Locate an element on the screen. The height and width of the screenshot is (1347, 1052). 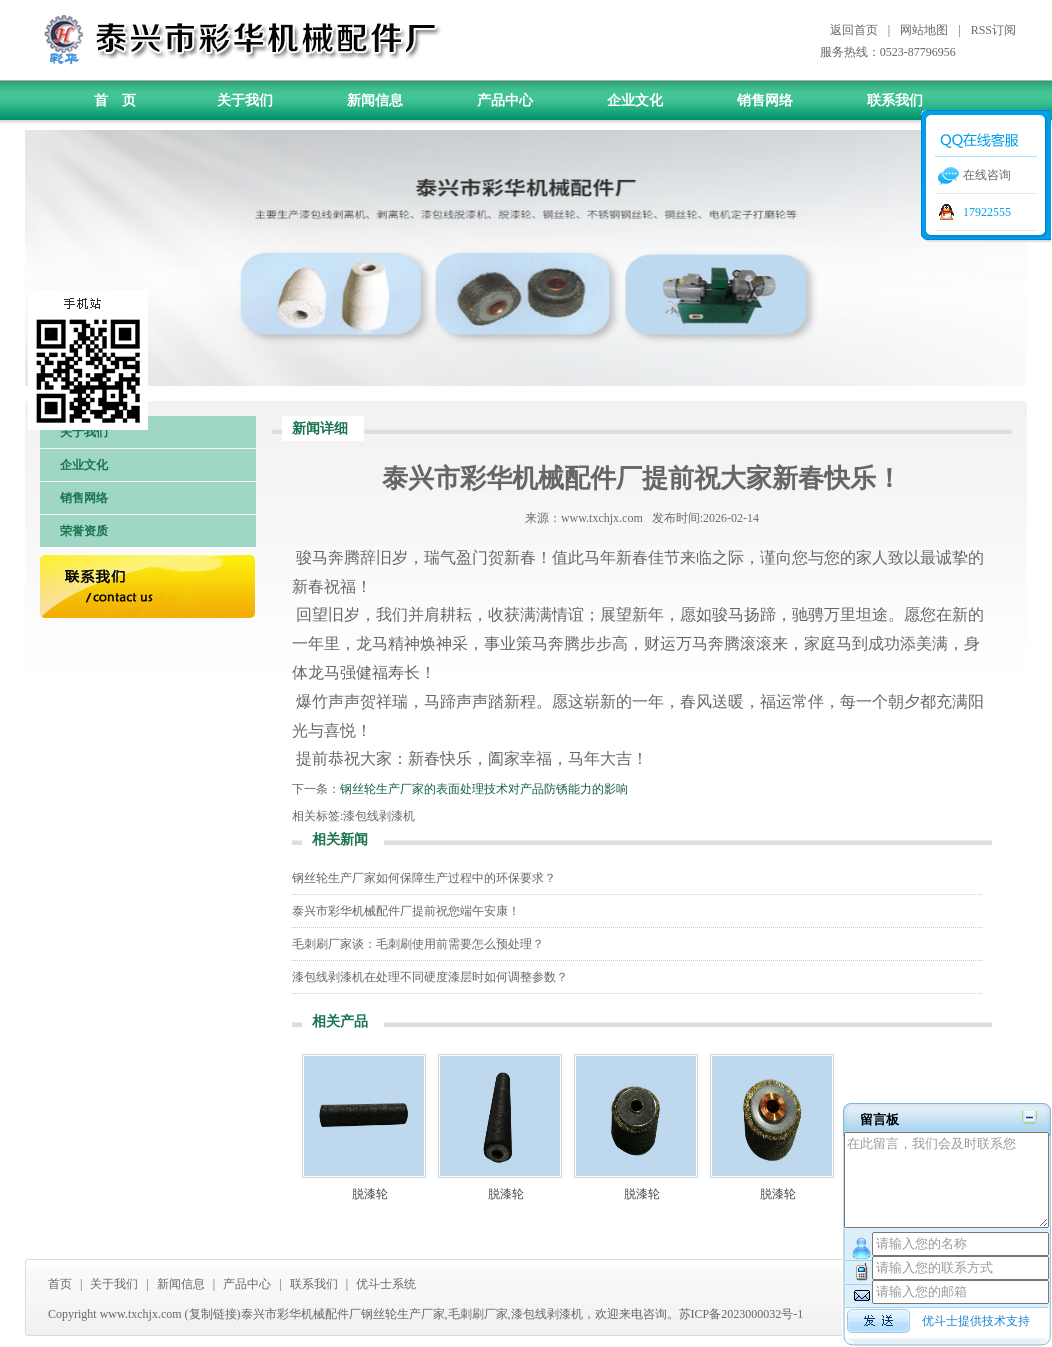
网站地图 is located at coordinates (924, 30).